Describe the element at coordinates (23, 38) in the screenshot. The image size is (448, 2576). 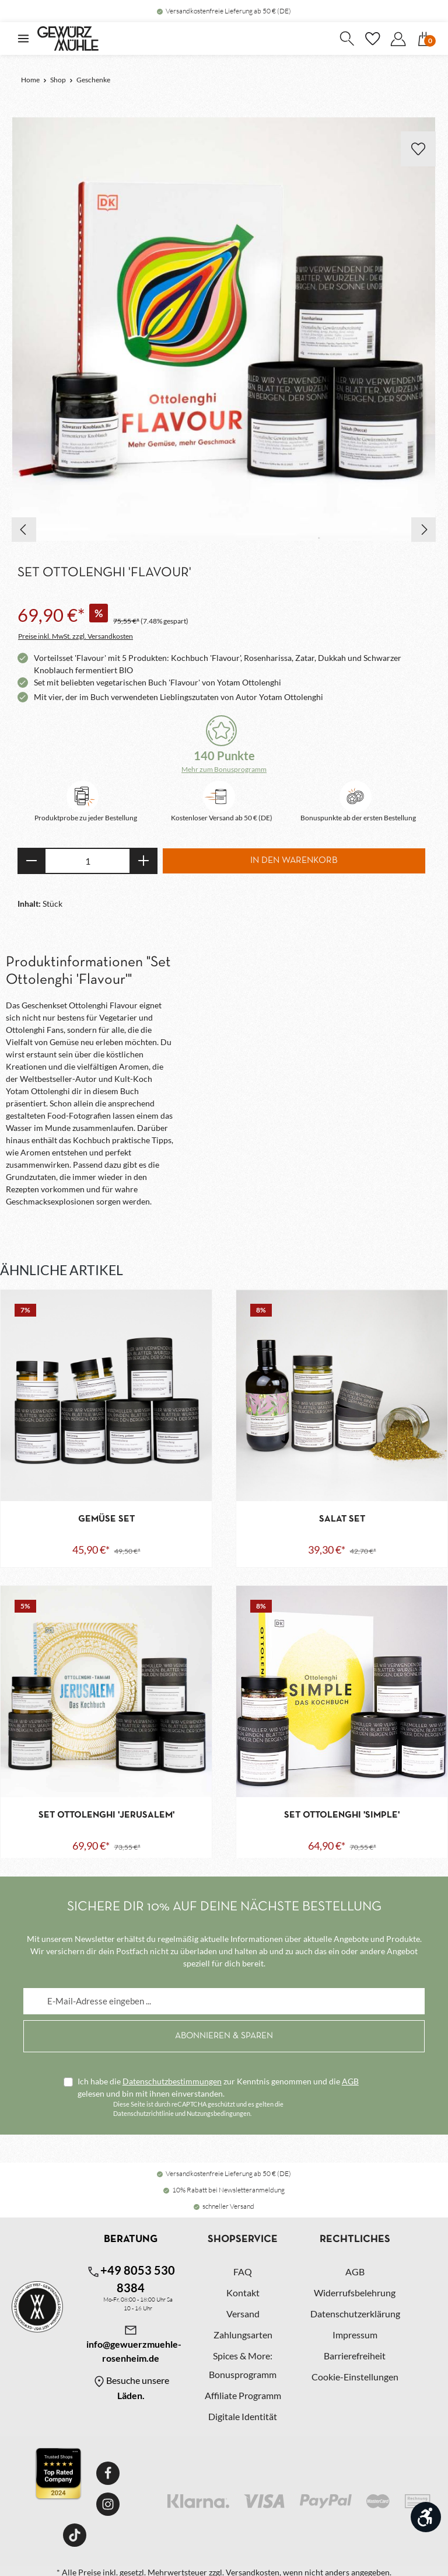
I see `[Menü]` at that location.